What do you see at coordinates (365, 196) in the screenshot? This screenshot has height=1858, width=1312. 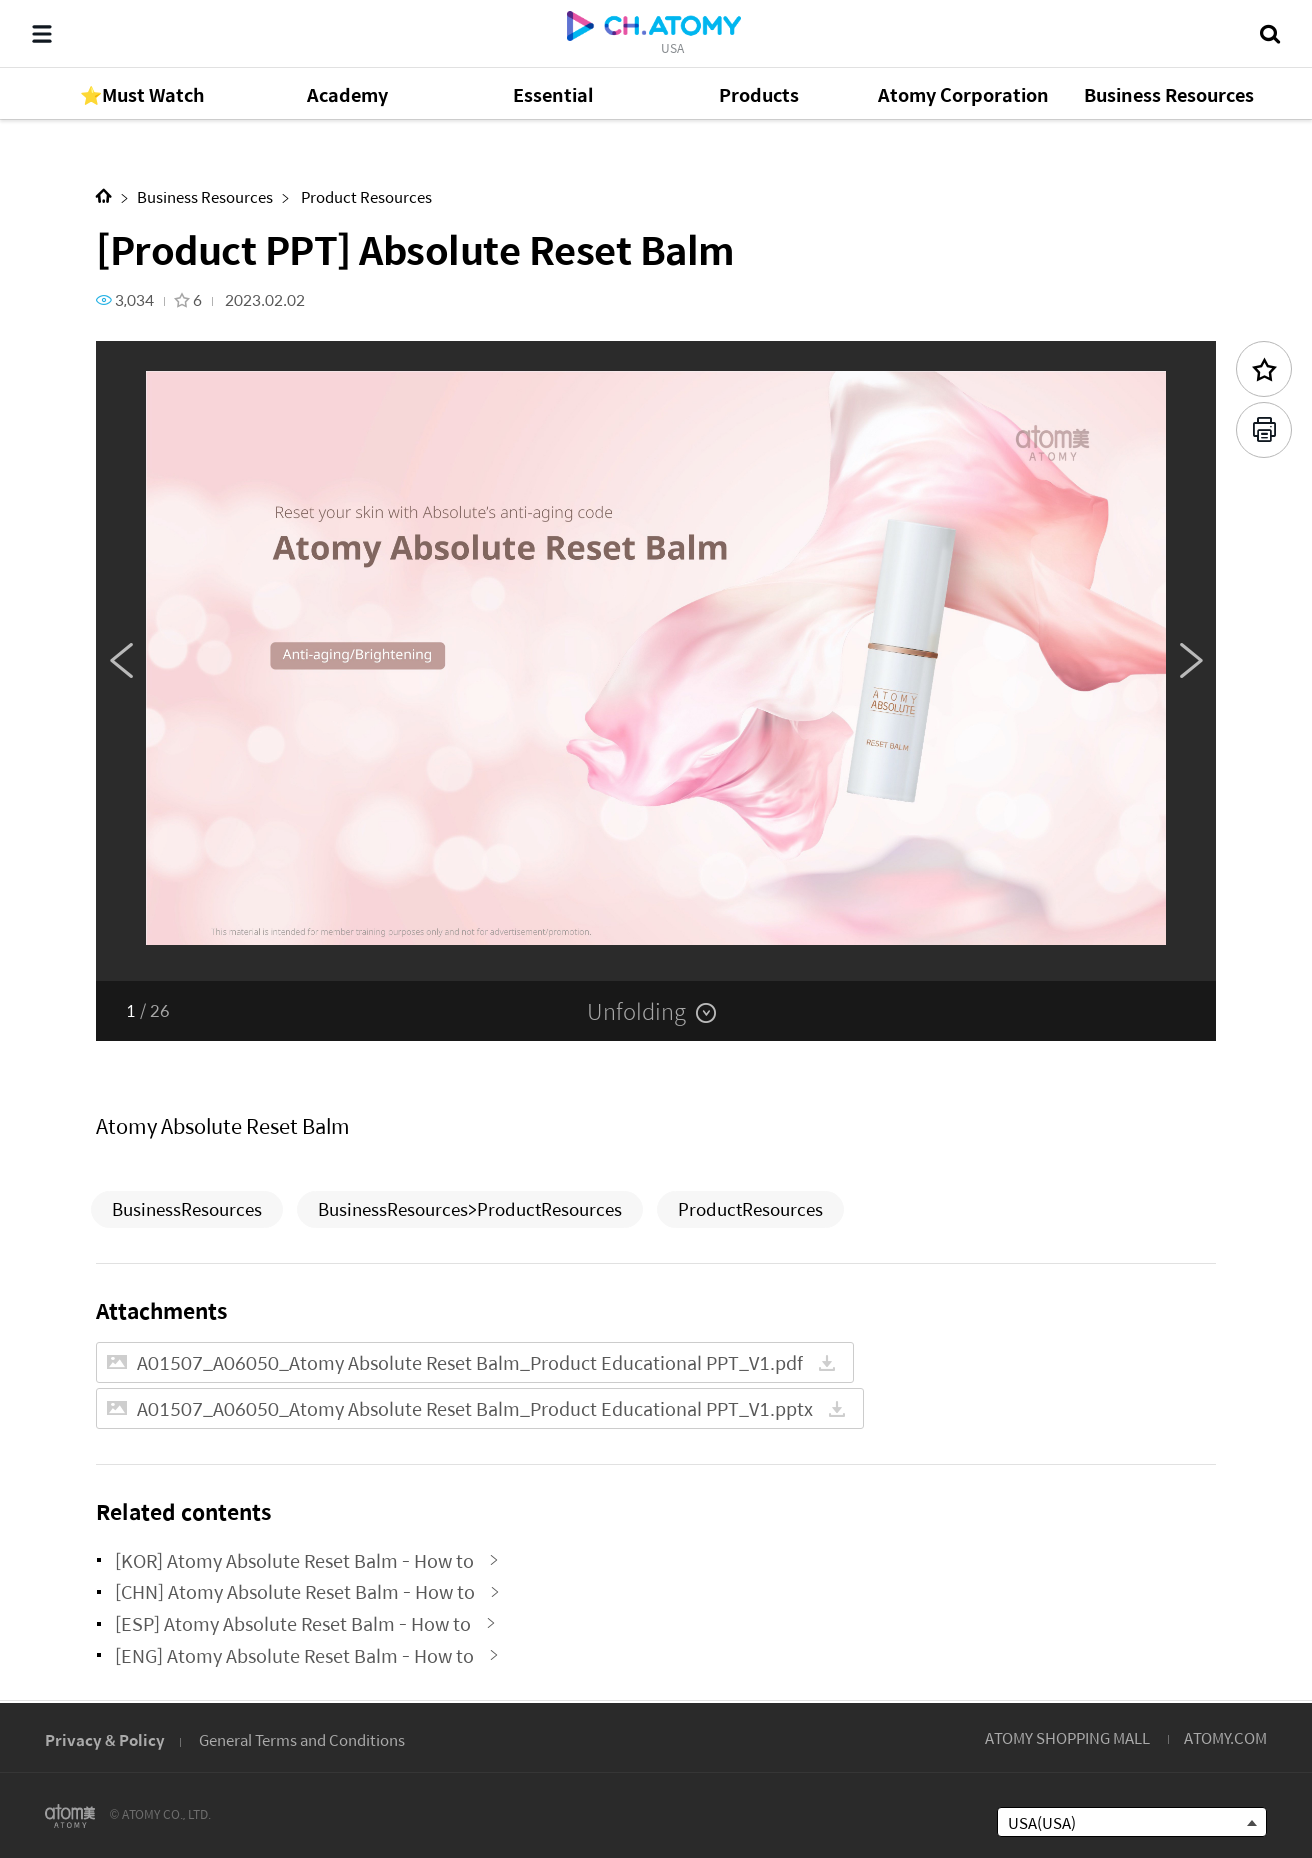 I see `Product Resources` at bounding box center [365, 196].